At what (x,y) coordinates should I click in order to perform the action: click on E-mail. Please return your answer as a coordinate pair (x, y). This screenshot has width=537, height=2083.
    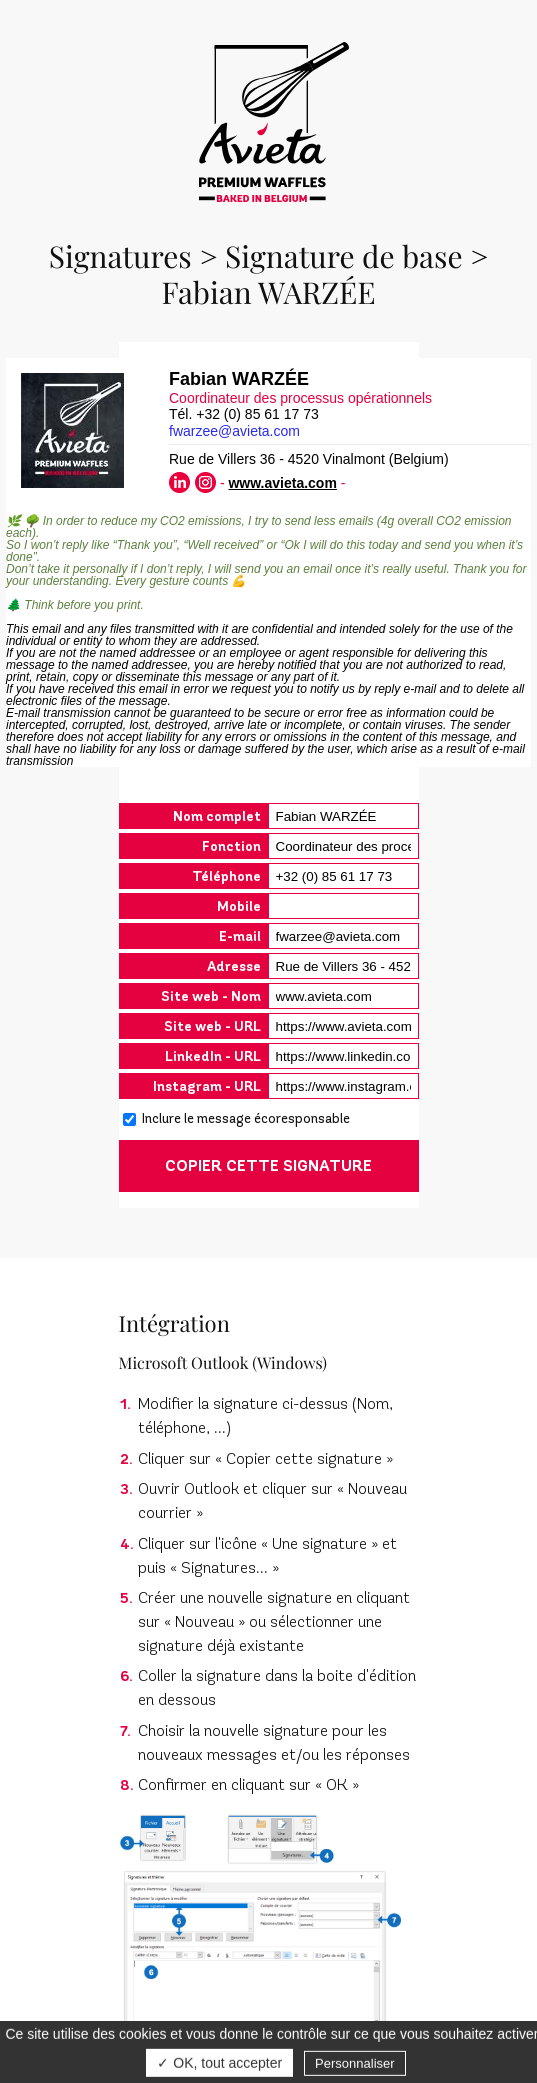
    Looking at the image, I should click on (240, 936).